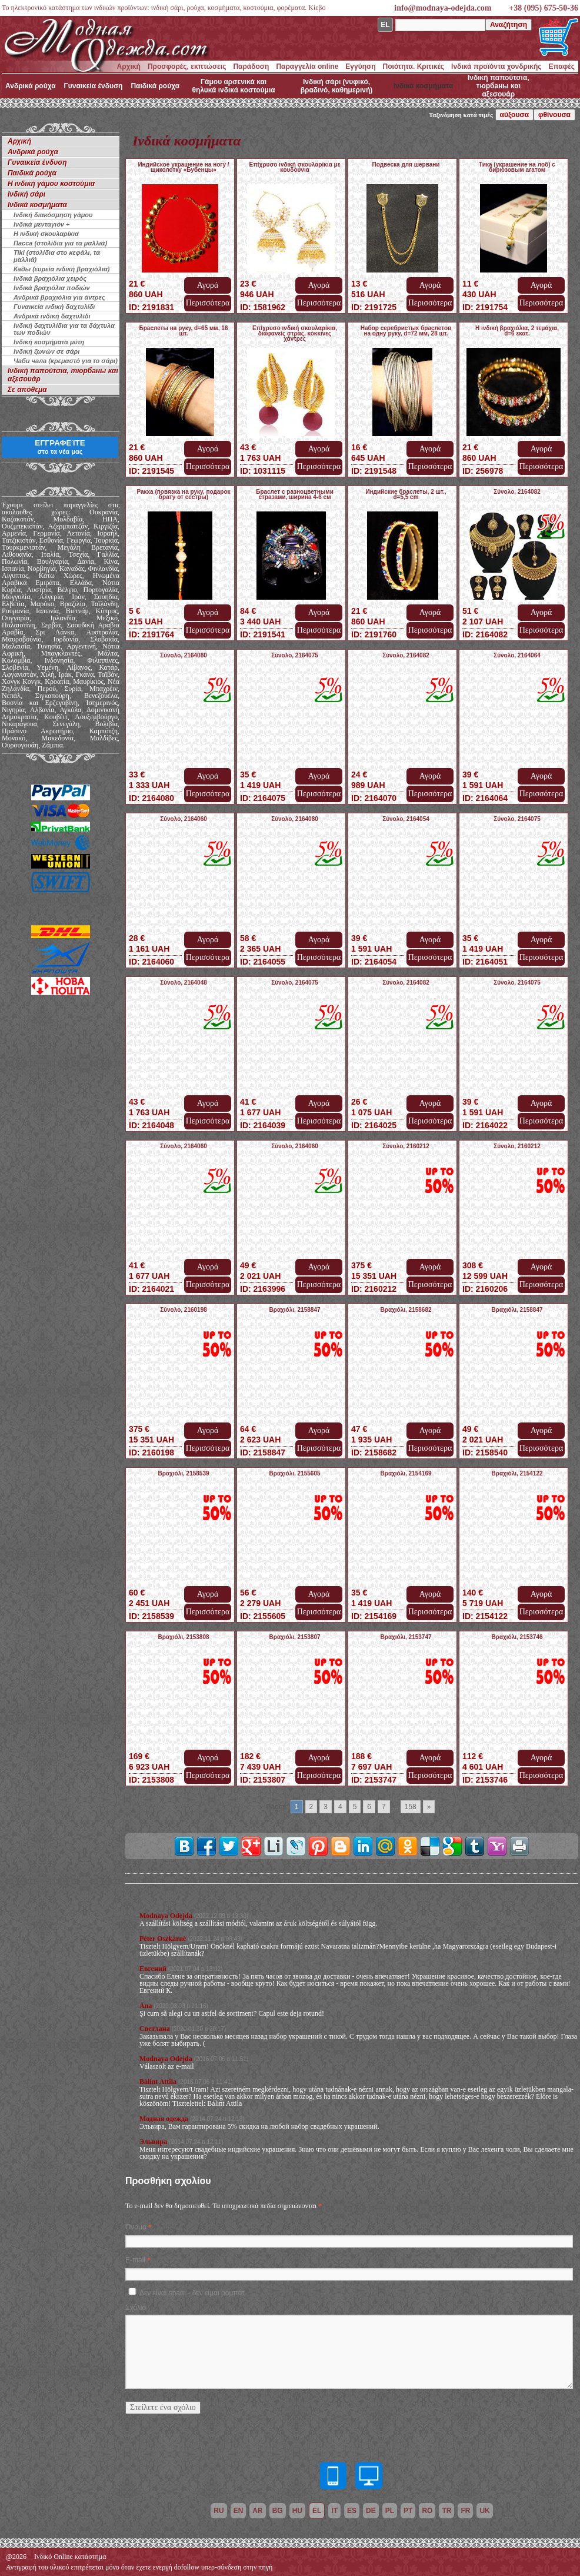 This screenshot has height=2576, width=580. Describe the element at coordinates (51, 184) in the screenshot. I see `Η ινδική γάμου κοστούμια` at that location.